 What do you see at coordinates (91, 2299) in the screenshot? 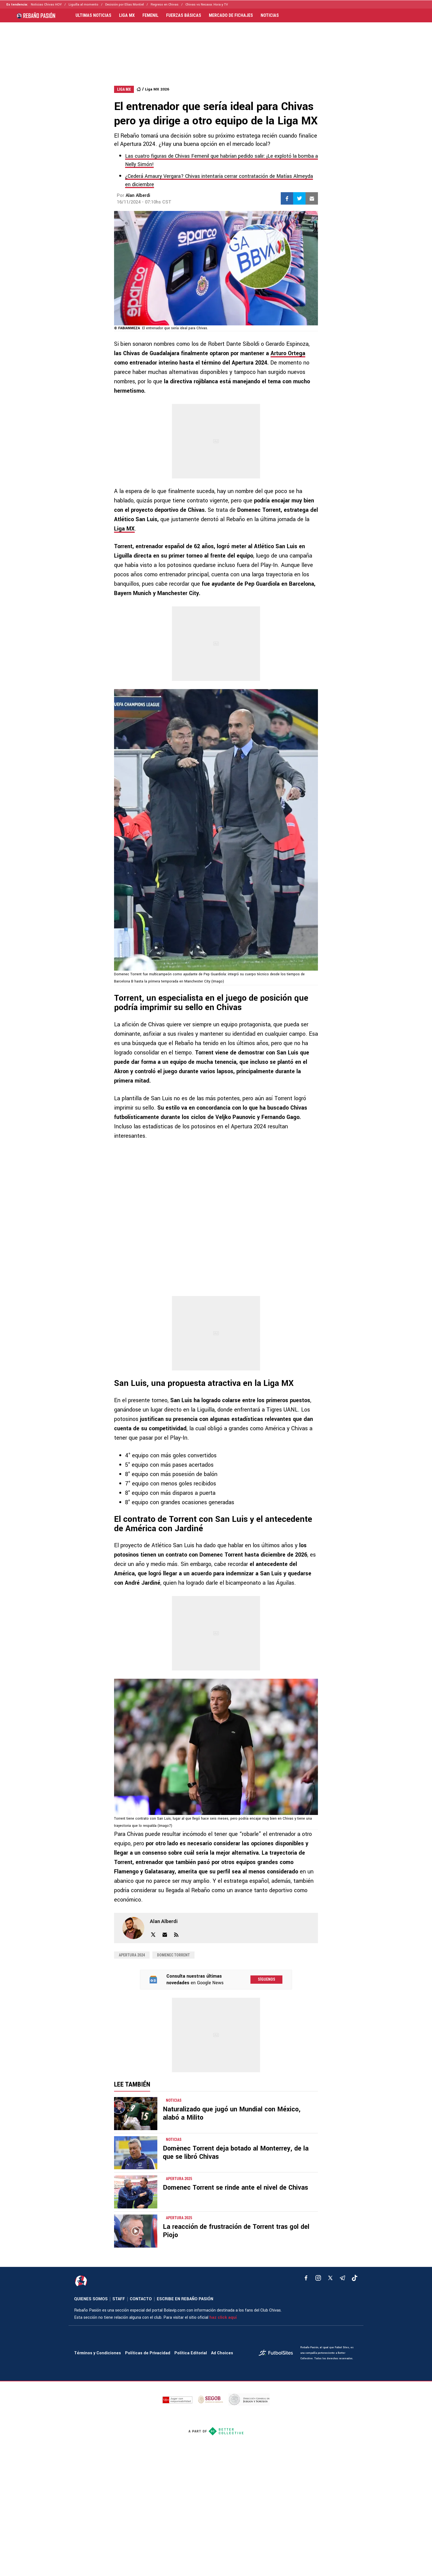
I see `QUIENES SOMOS` at bounding box center [91, 2299].